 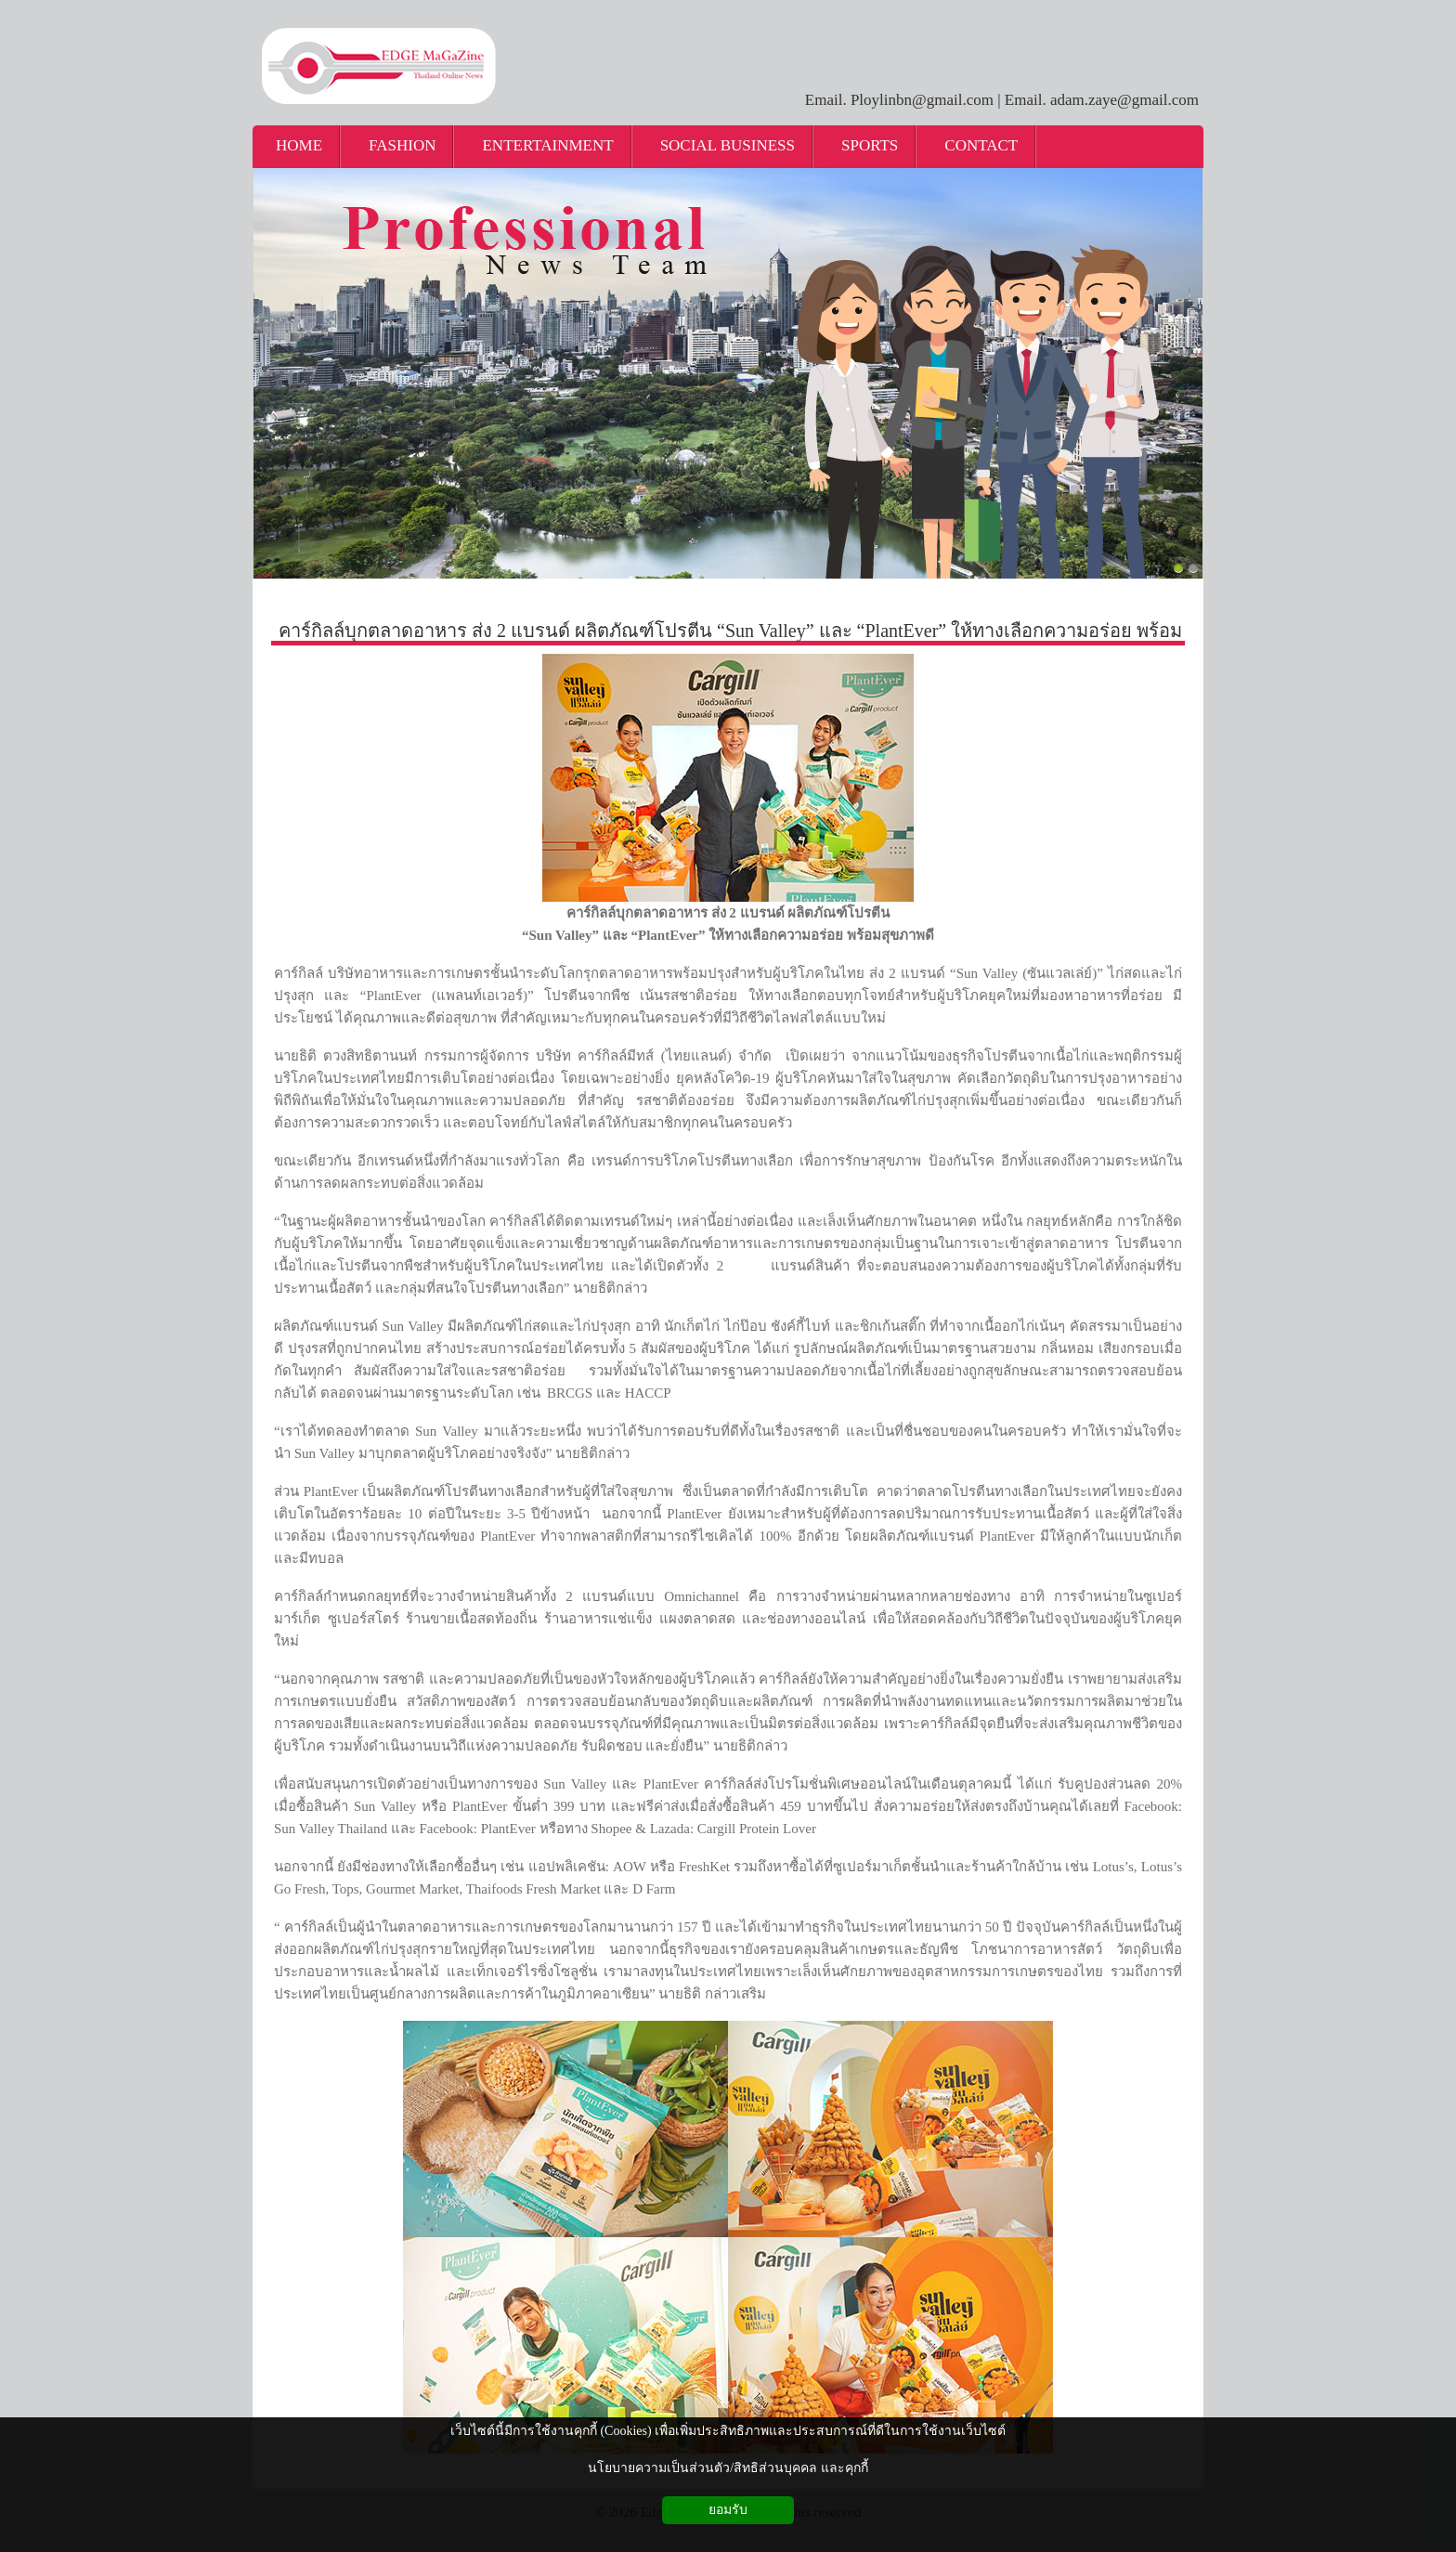 I want to click on นโยบายความเป็นส่วนตัว/สิทธิส่วนบุคคล และคุกกี้, so click(x=727, y=2468).